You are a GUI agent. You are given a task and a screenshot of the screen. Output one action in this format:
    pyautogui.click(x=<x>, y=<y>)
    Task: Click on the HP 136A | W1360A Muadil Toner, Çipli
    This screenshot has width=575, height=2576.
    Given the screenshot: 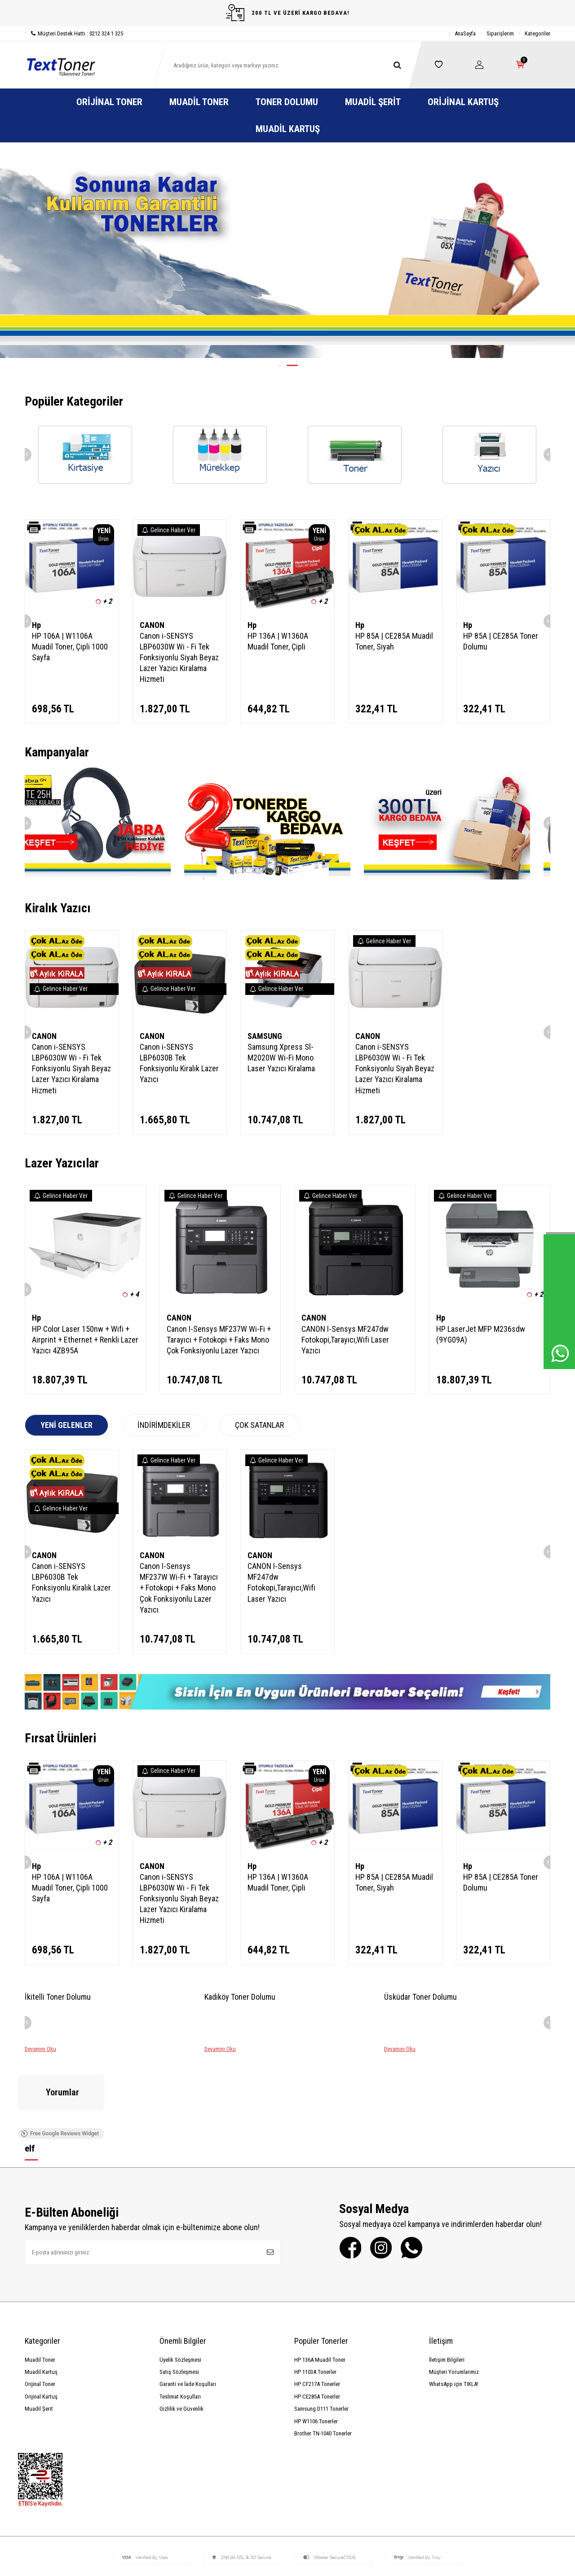 What is the action you would take?
    pyautogui.click(x=278, y=641)
    